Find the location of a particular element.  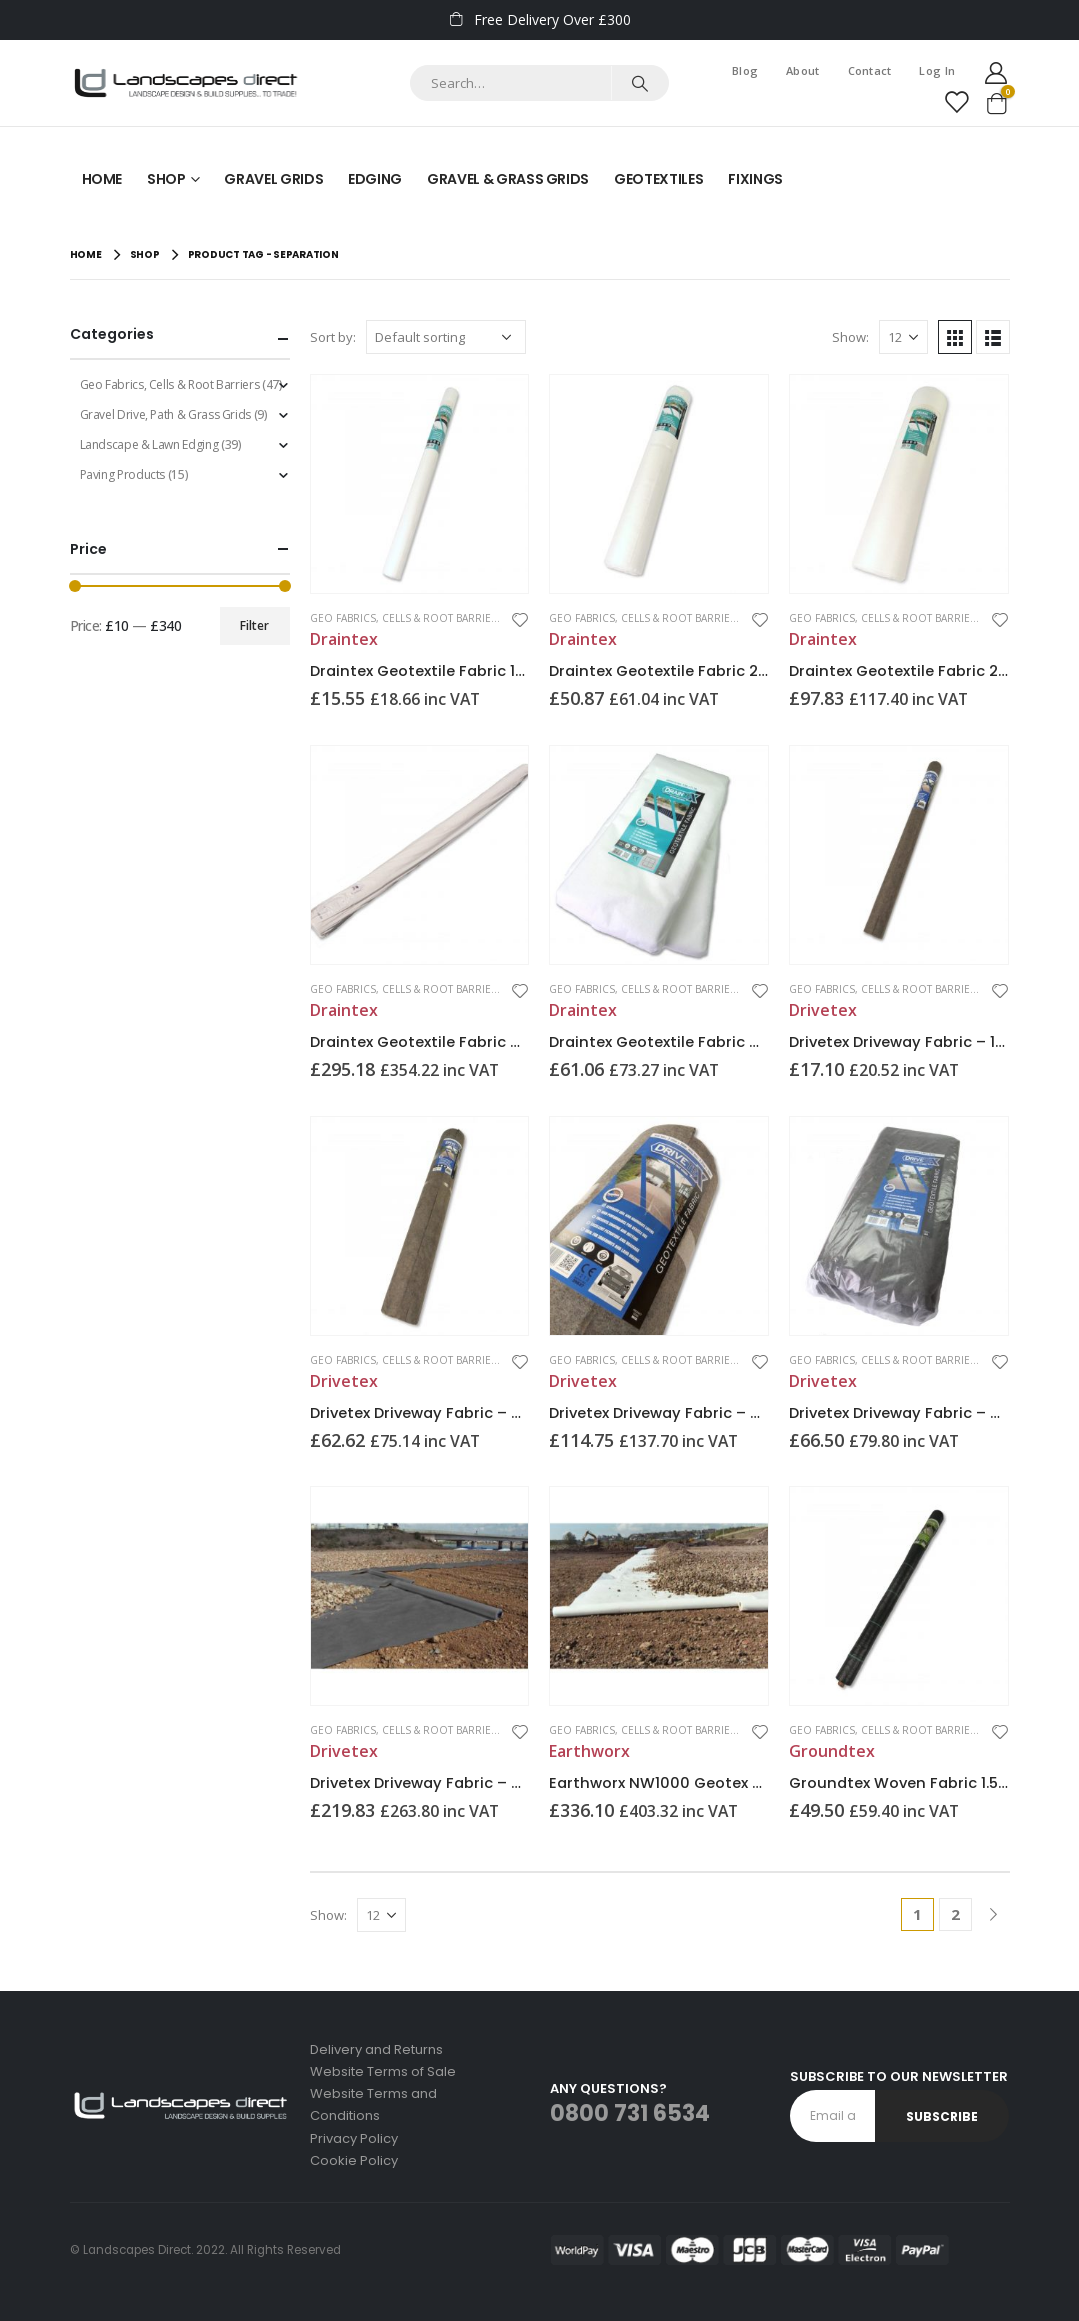

2 [Page 2] is located at coordinates (955, 1914).